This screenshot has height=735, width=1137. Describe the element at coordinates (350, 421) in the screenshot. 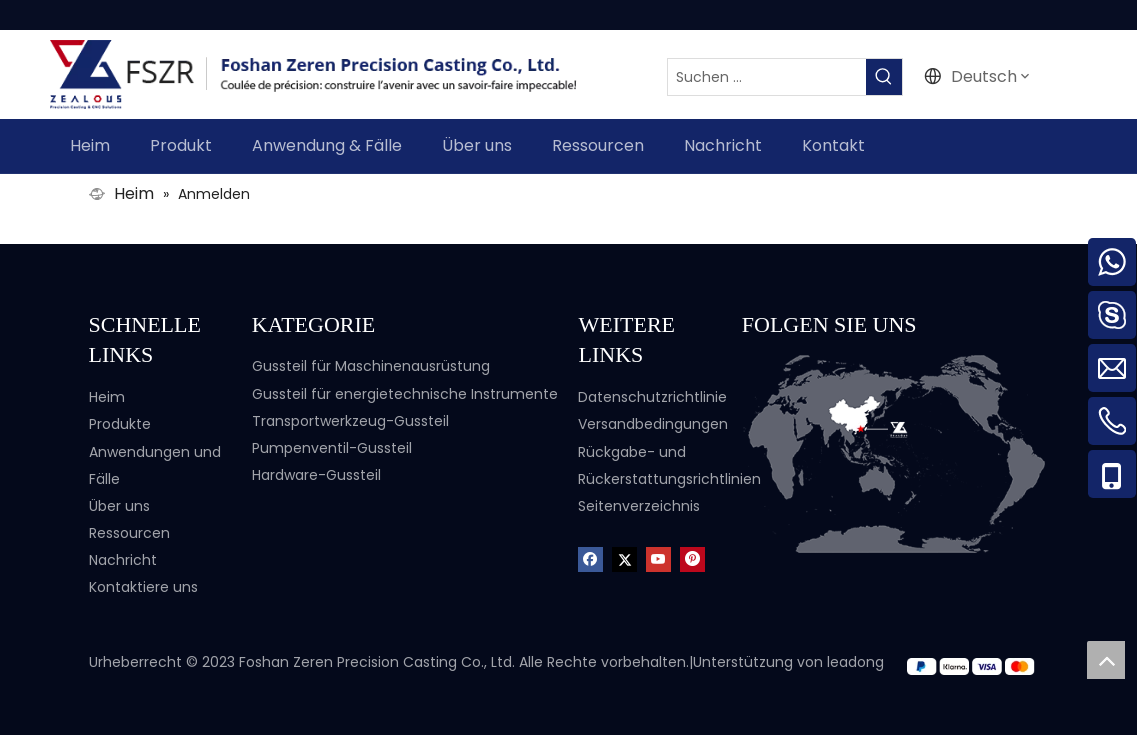

I see `Transportwerkzeug-Gussteil` at that location.